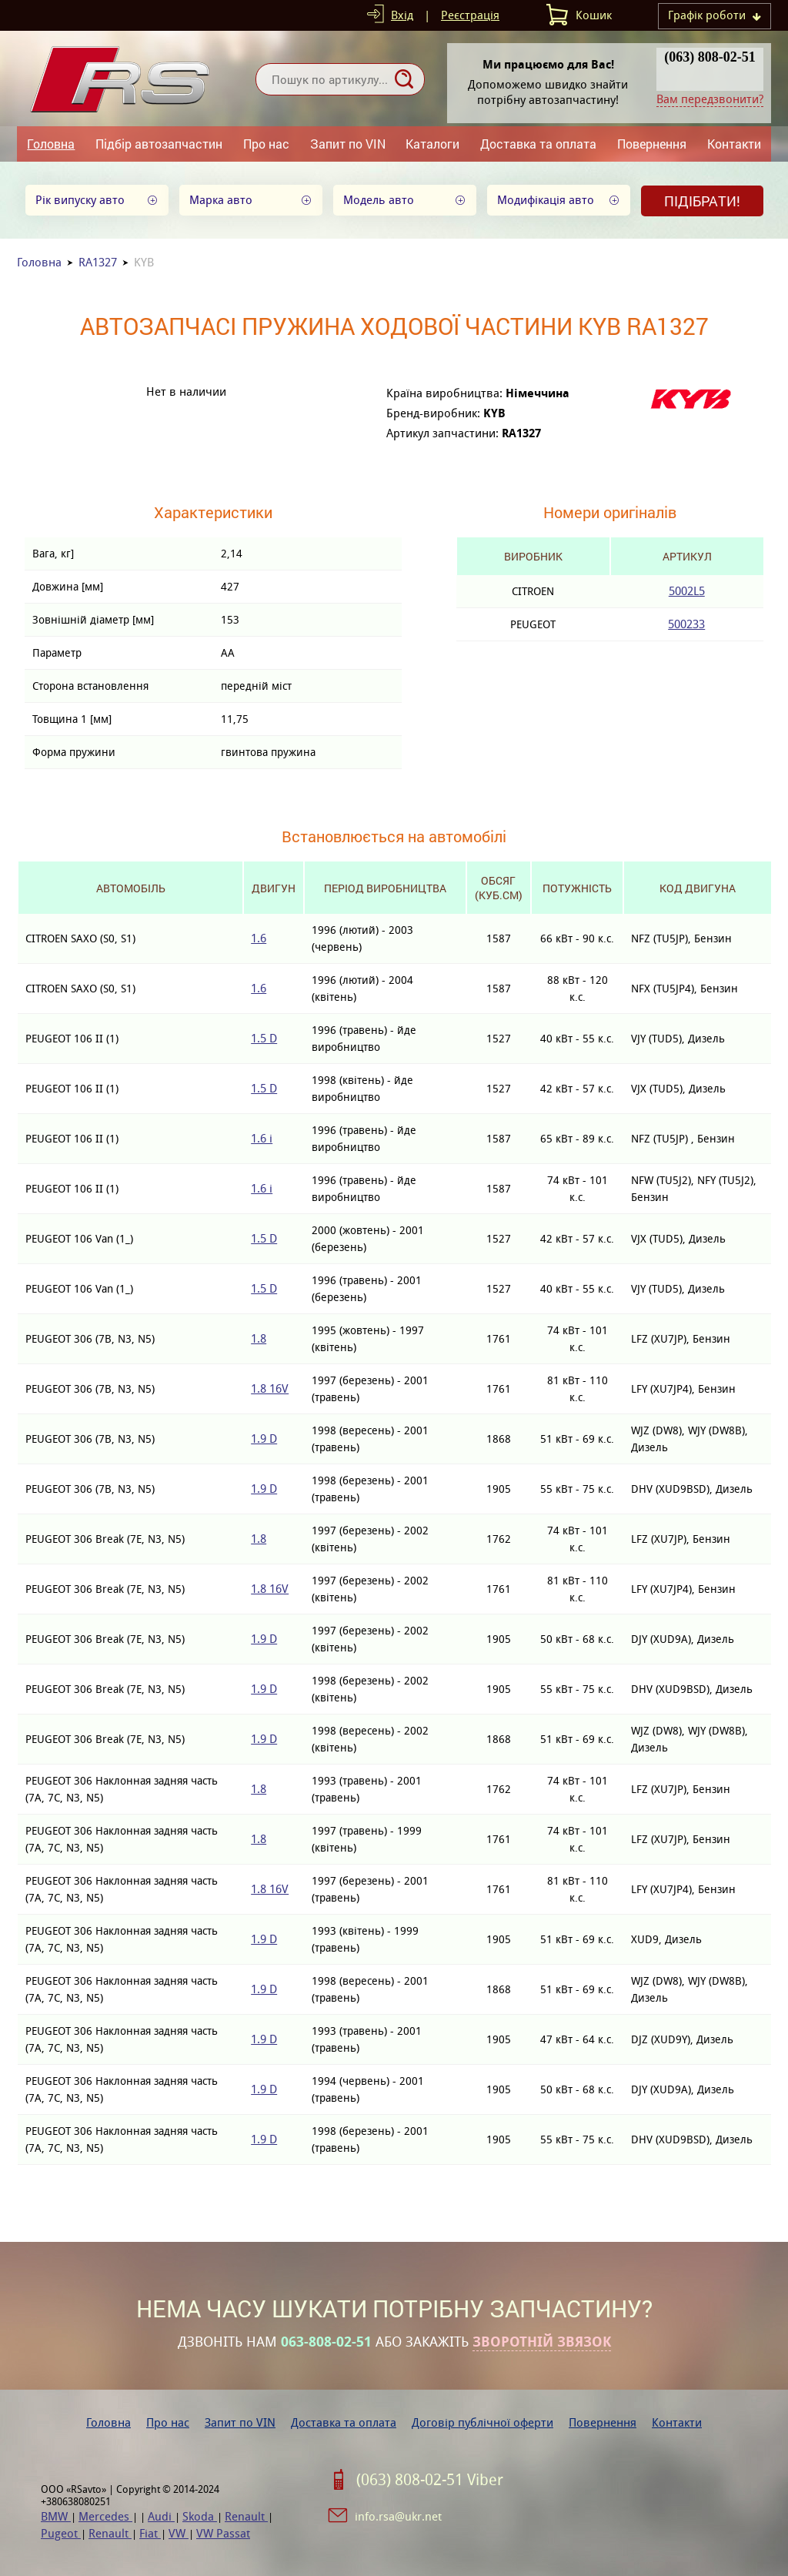 The width and height of the screenshot is (788, 2576). What do you see at coordinates (402, 15) in the screenshot?
I see `Вхід` at bounding box center [402, 15].